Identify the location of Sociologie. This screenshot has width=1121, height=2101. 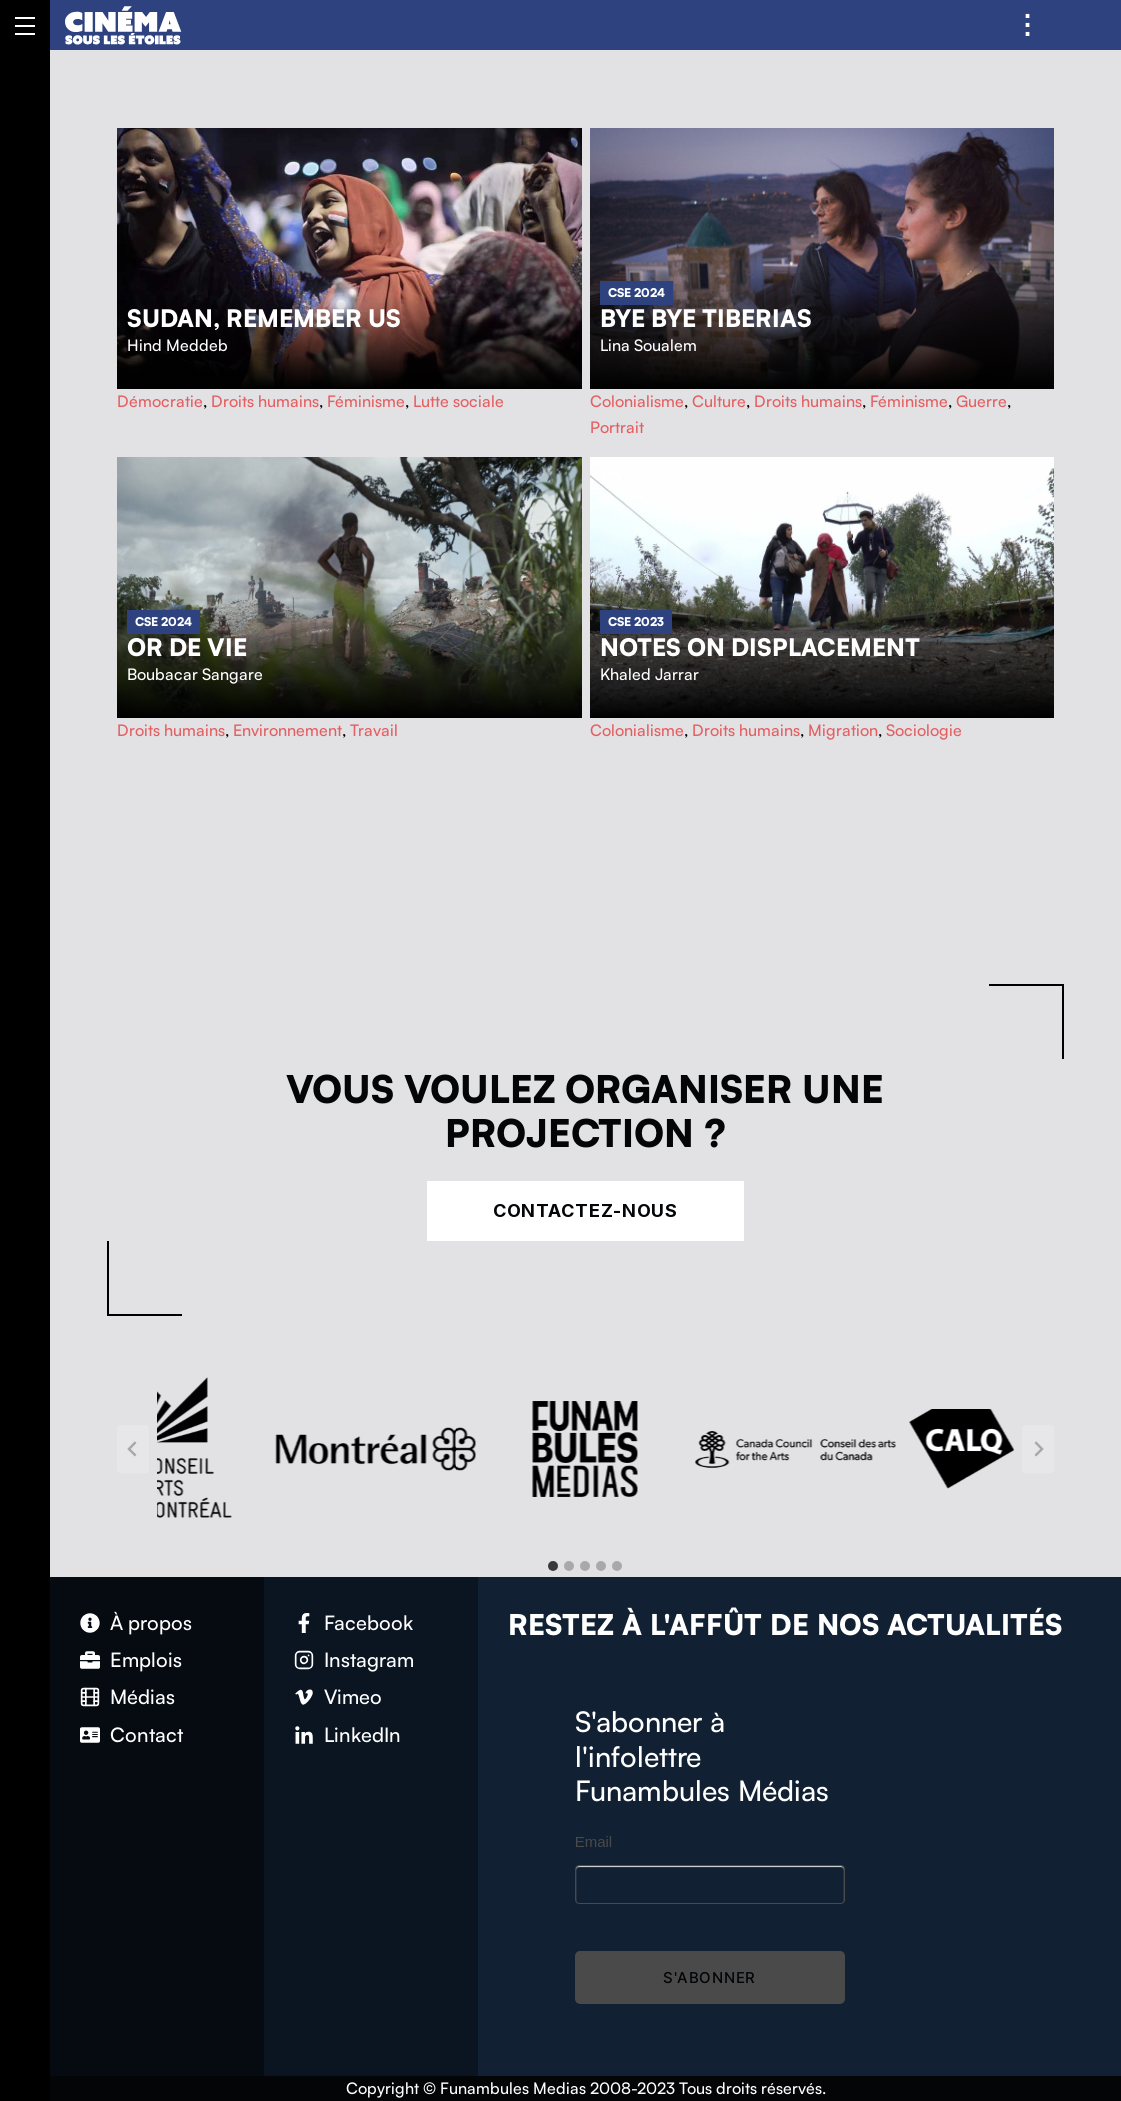
(924, 730).